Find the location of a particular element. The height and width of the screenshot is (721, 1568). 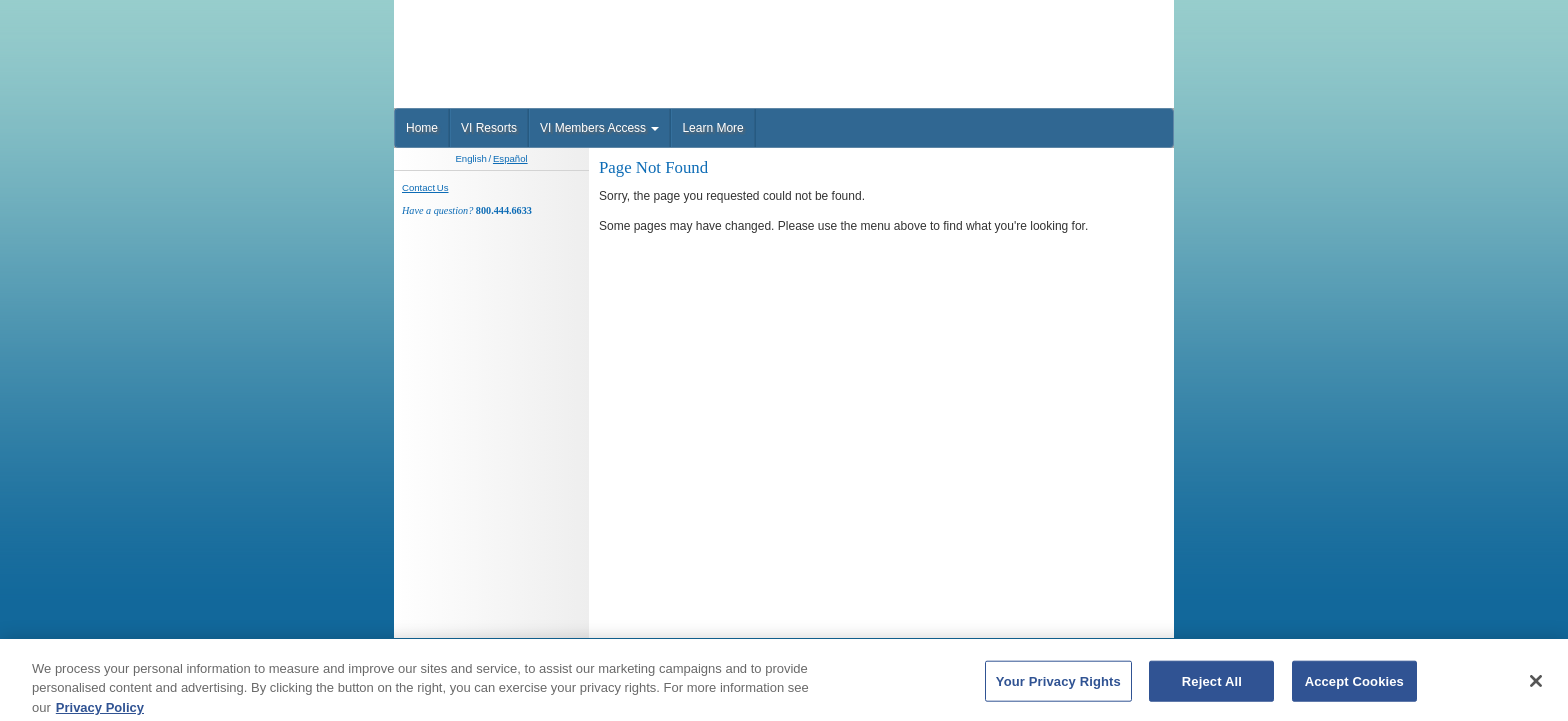

Contact Us is located at coordinates (425, 187).